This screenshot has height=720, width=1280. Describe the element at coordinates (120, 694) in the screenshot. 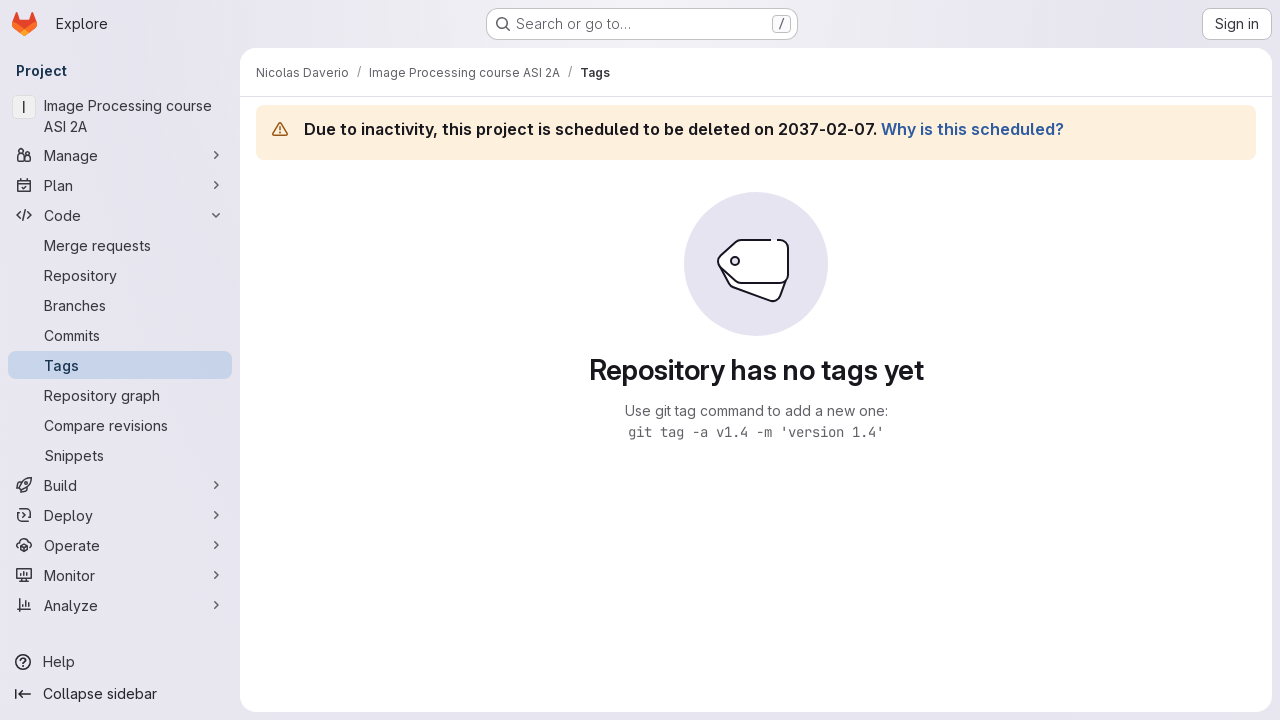

I see `[Collapse sidebar]` at that location.